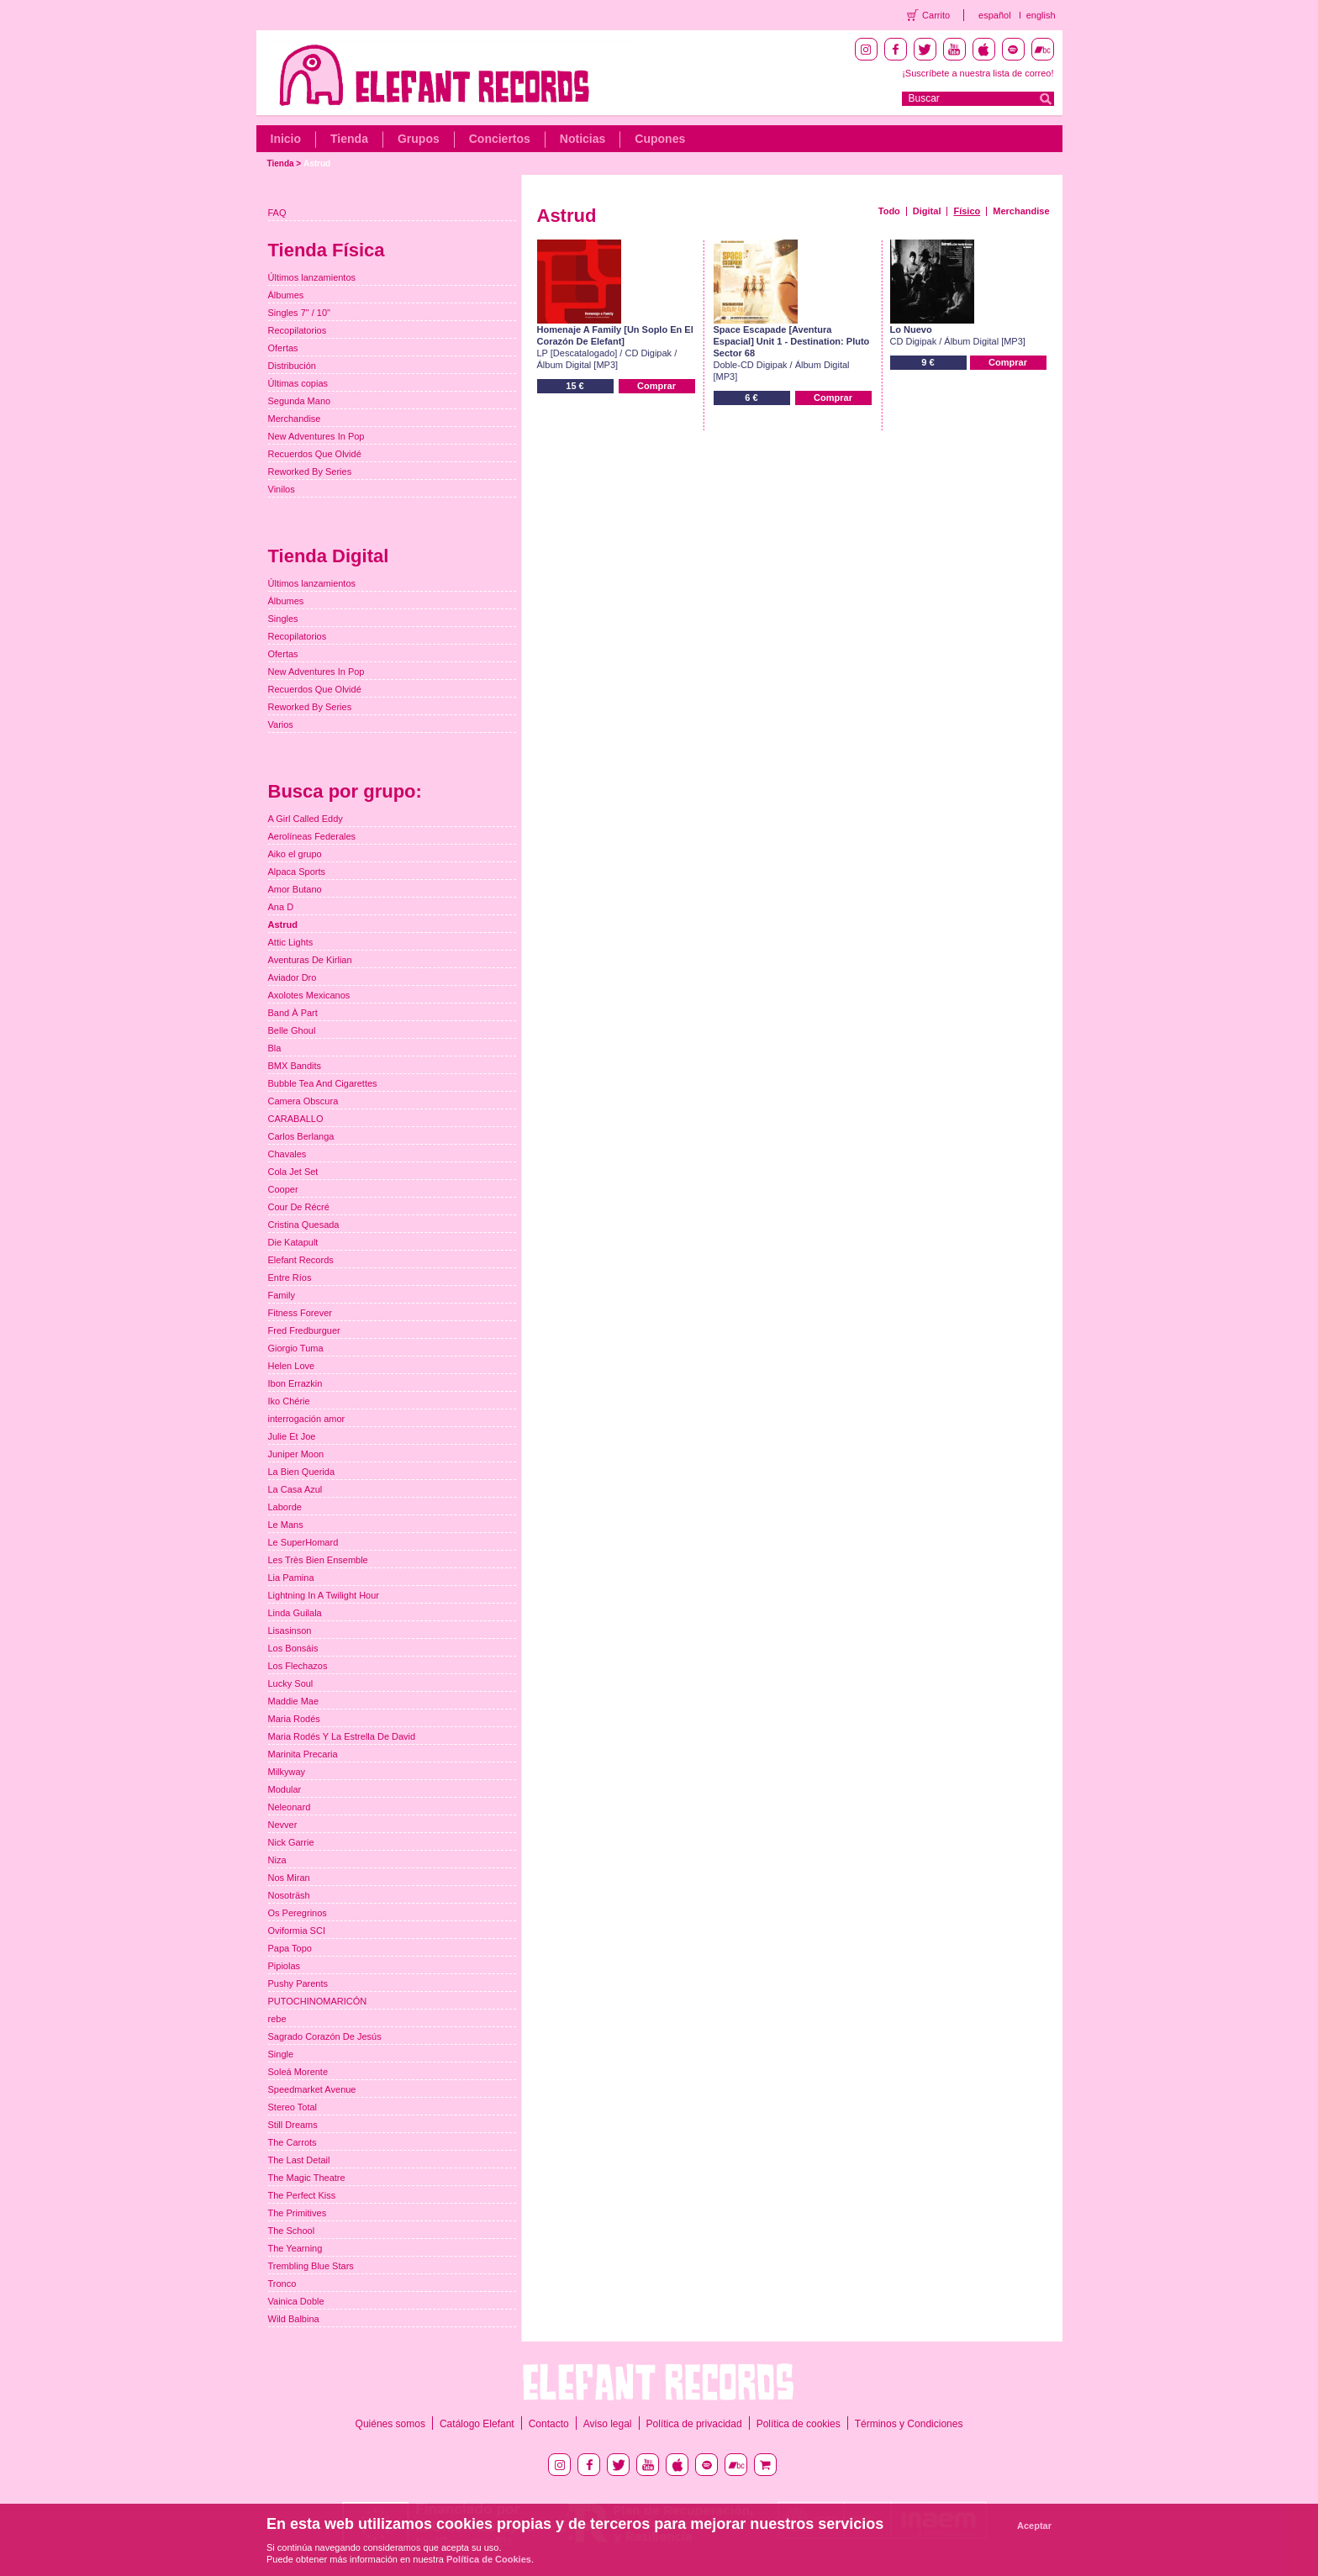 The height and width of the screenshot is (2576, 1318). What do you see at coordinates (292, 1436) in the screenshot?
I see `Julie Et Joe` at bounding box center [292, 1436].